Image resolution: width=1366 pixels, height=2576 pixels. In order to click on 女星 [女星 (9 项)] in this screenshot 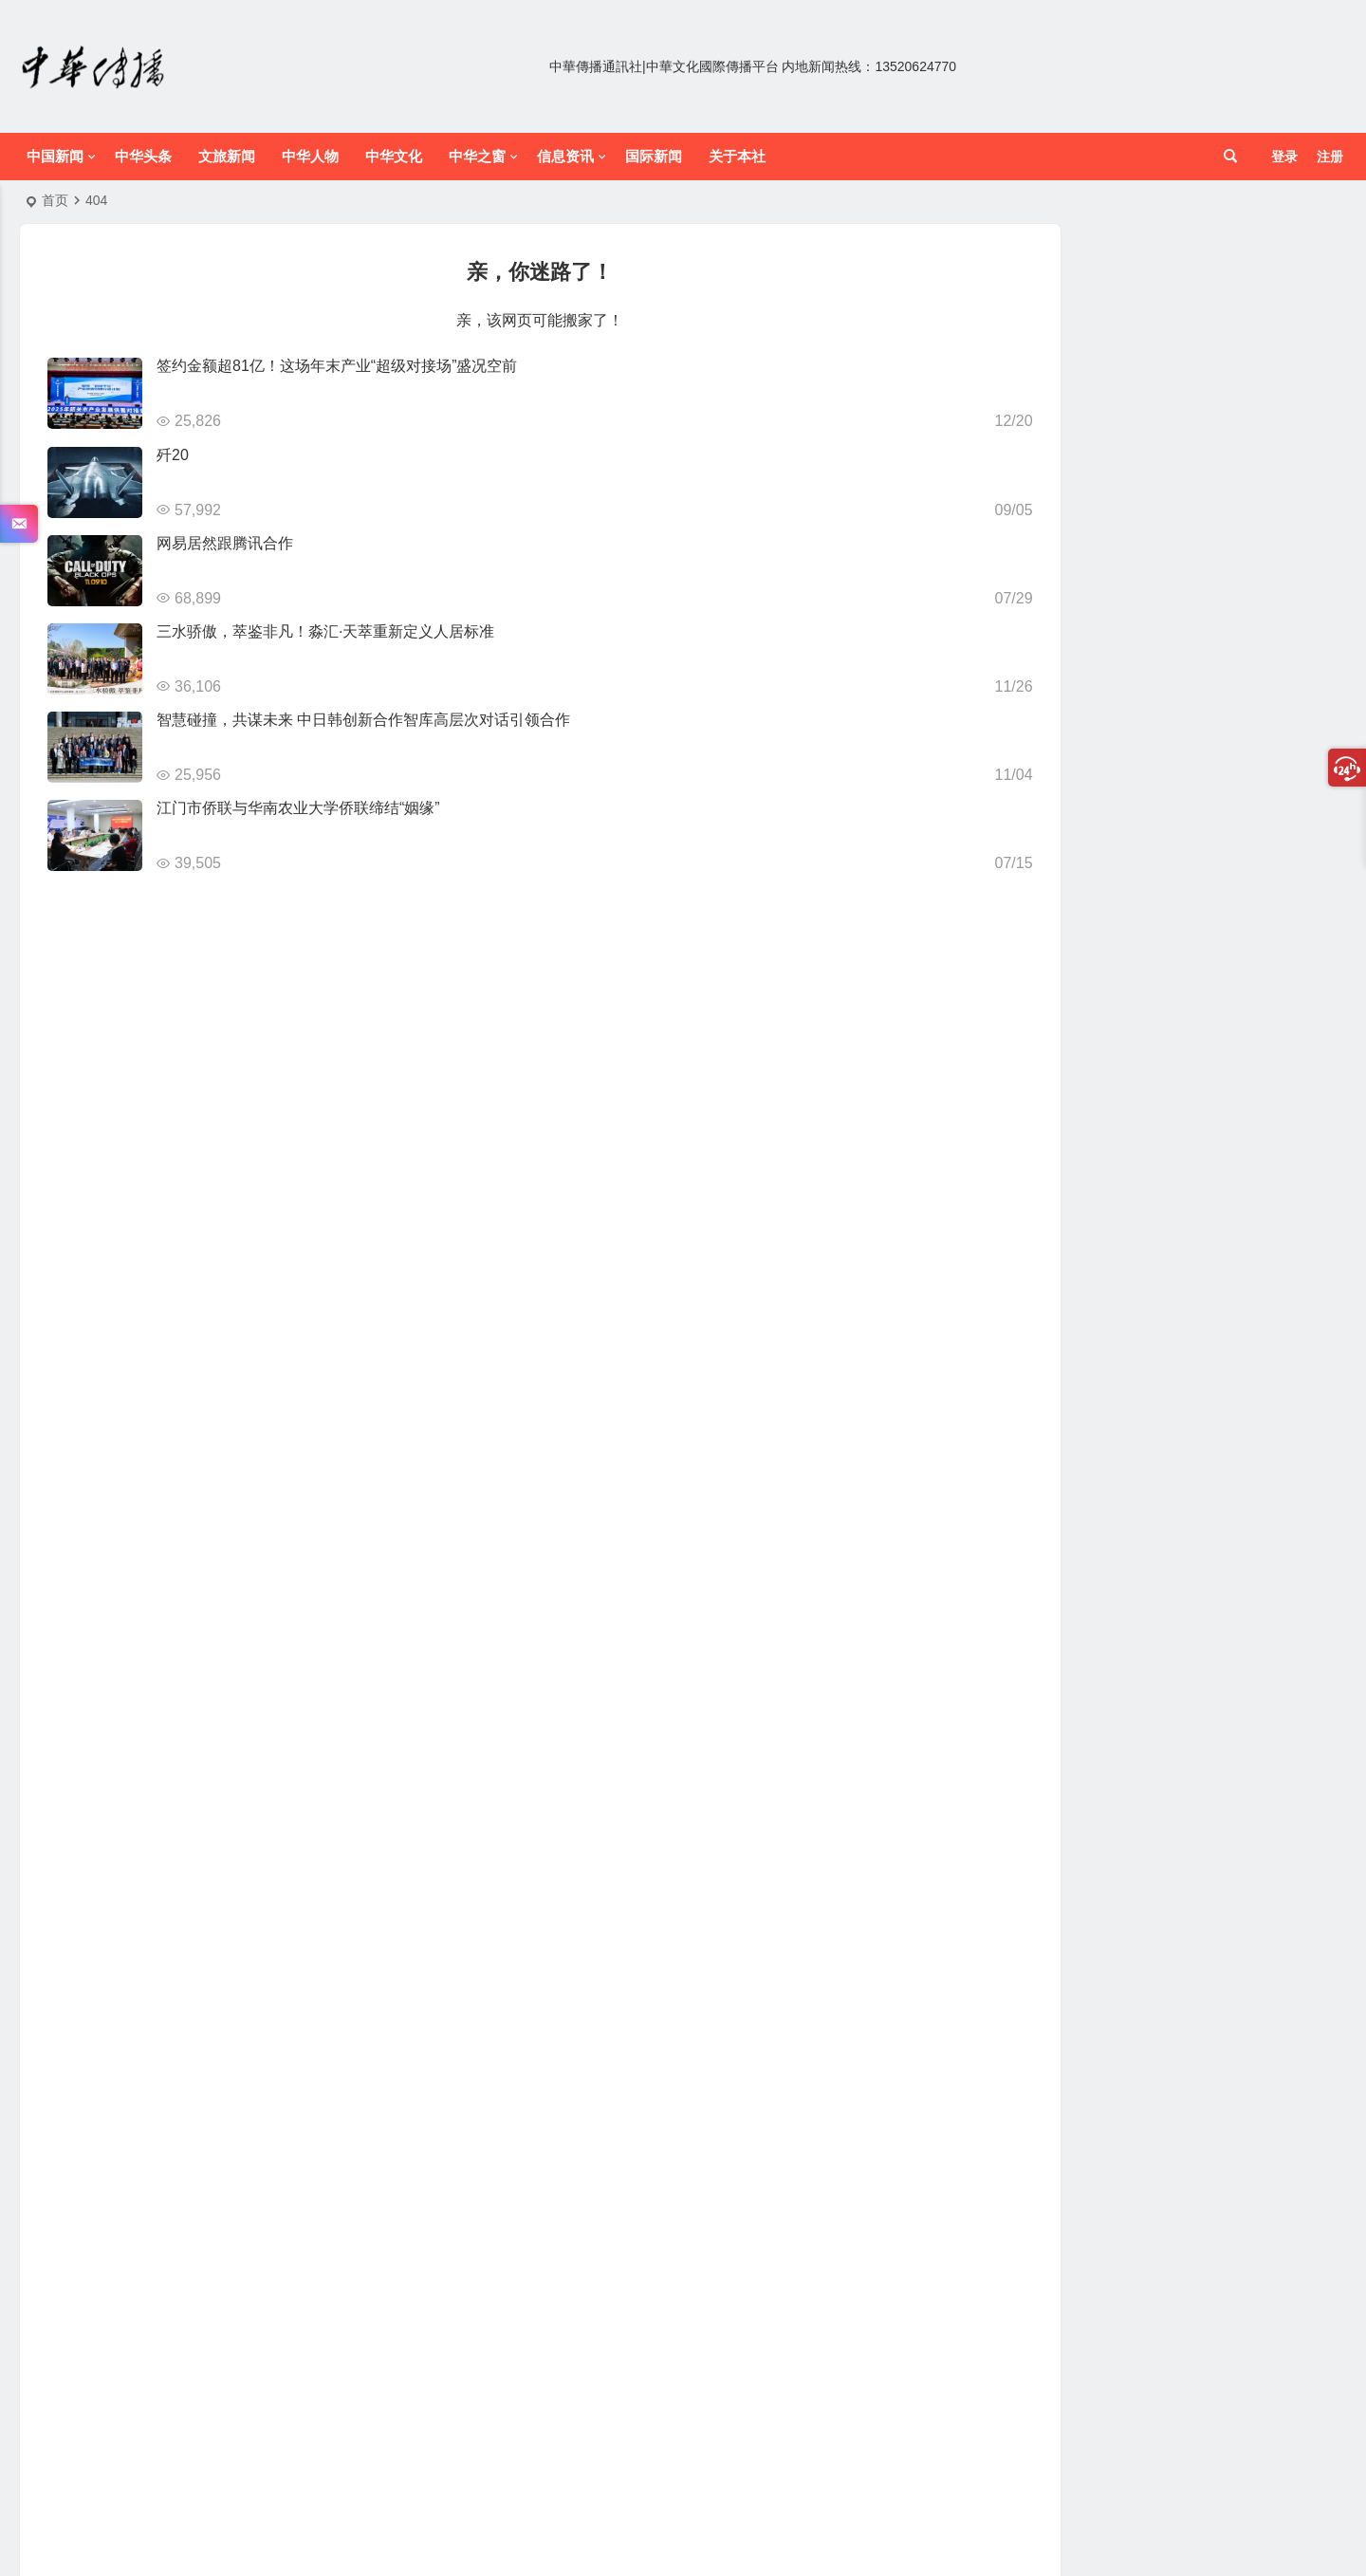, I will do `click(1187, 869)`.